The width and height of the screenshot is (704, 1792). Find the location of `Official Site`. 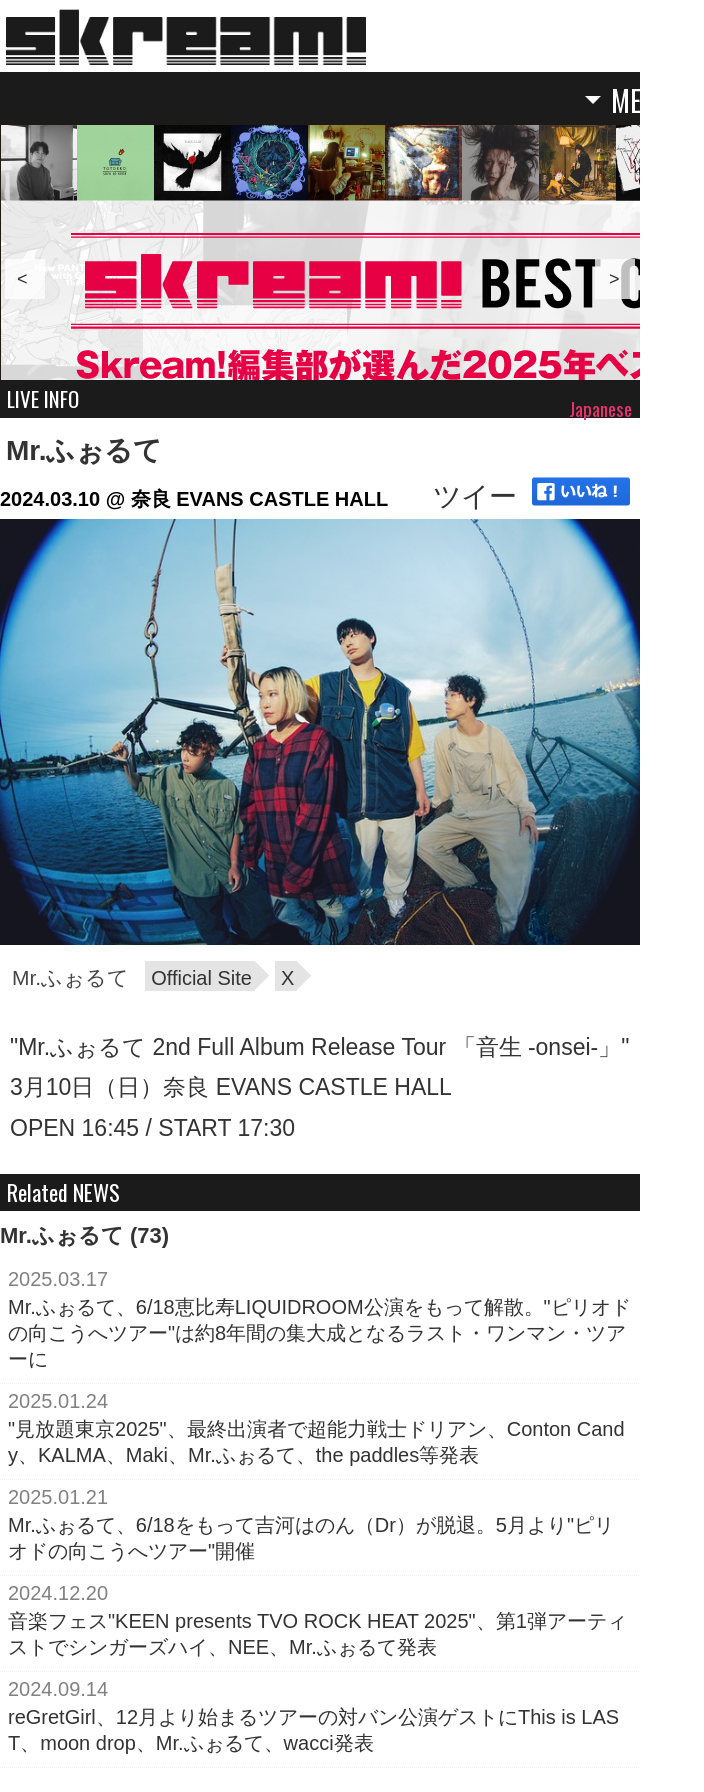

Official Site is located at coordinates (201, 978).